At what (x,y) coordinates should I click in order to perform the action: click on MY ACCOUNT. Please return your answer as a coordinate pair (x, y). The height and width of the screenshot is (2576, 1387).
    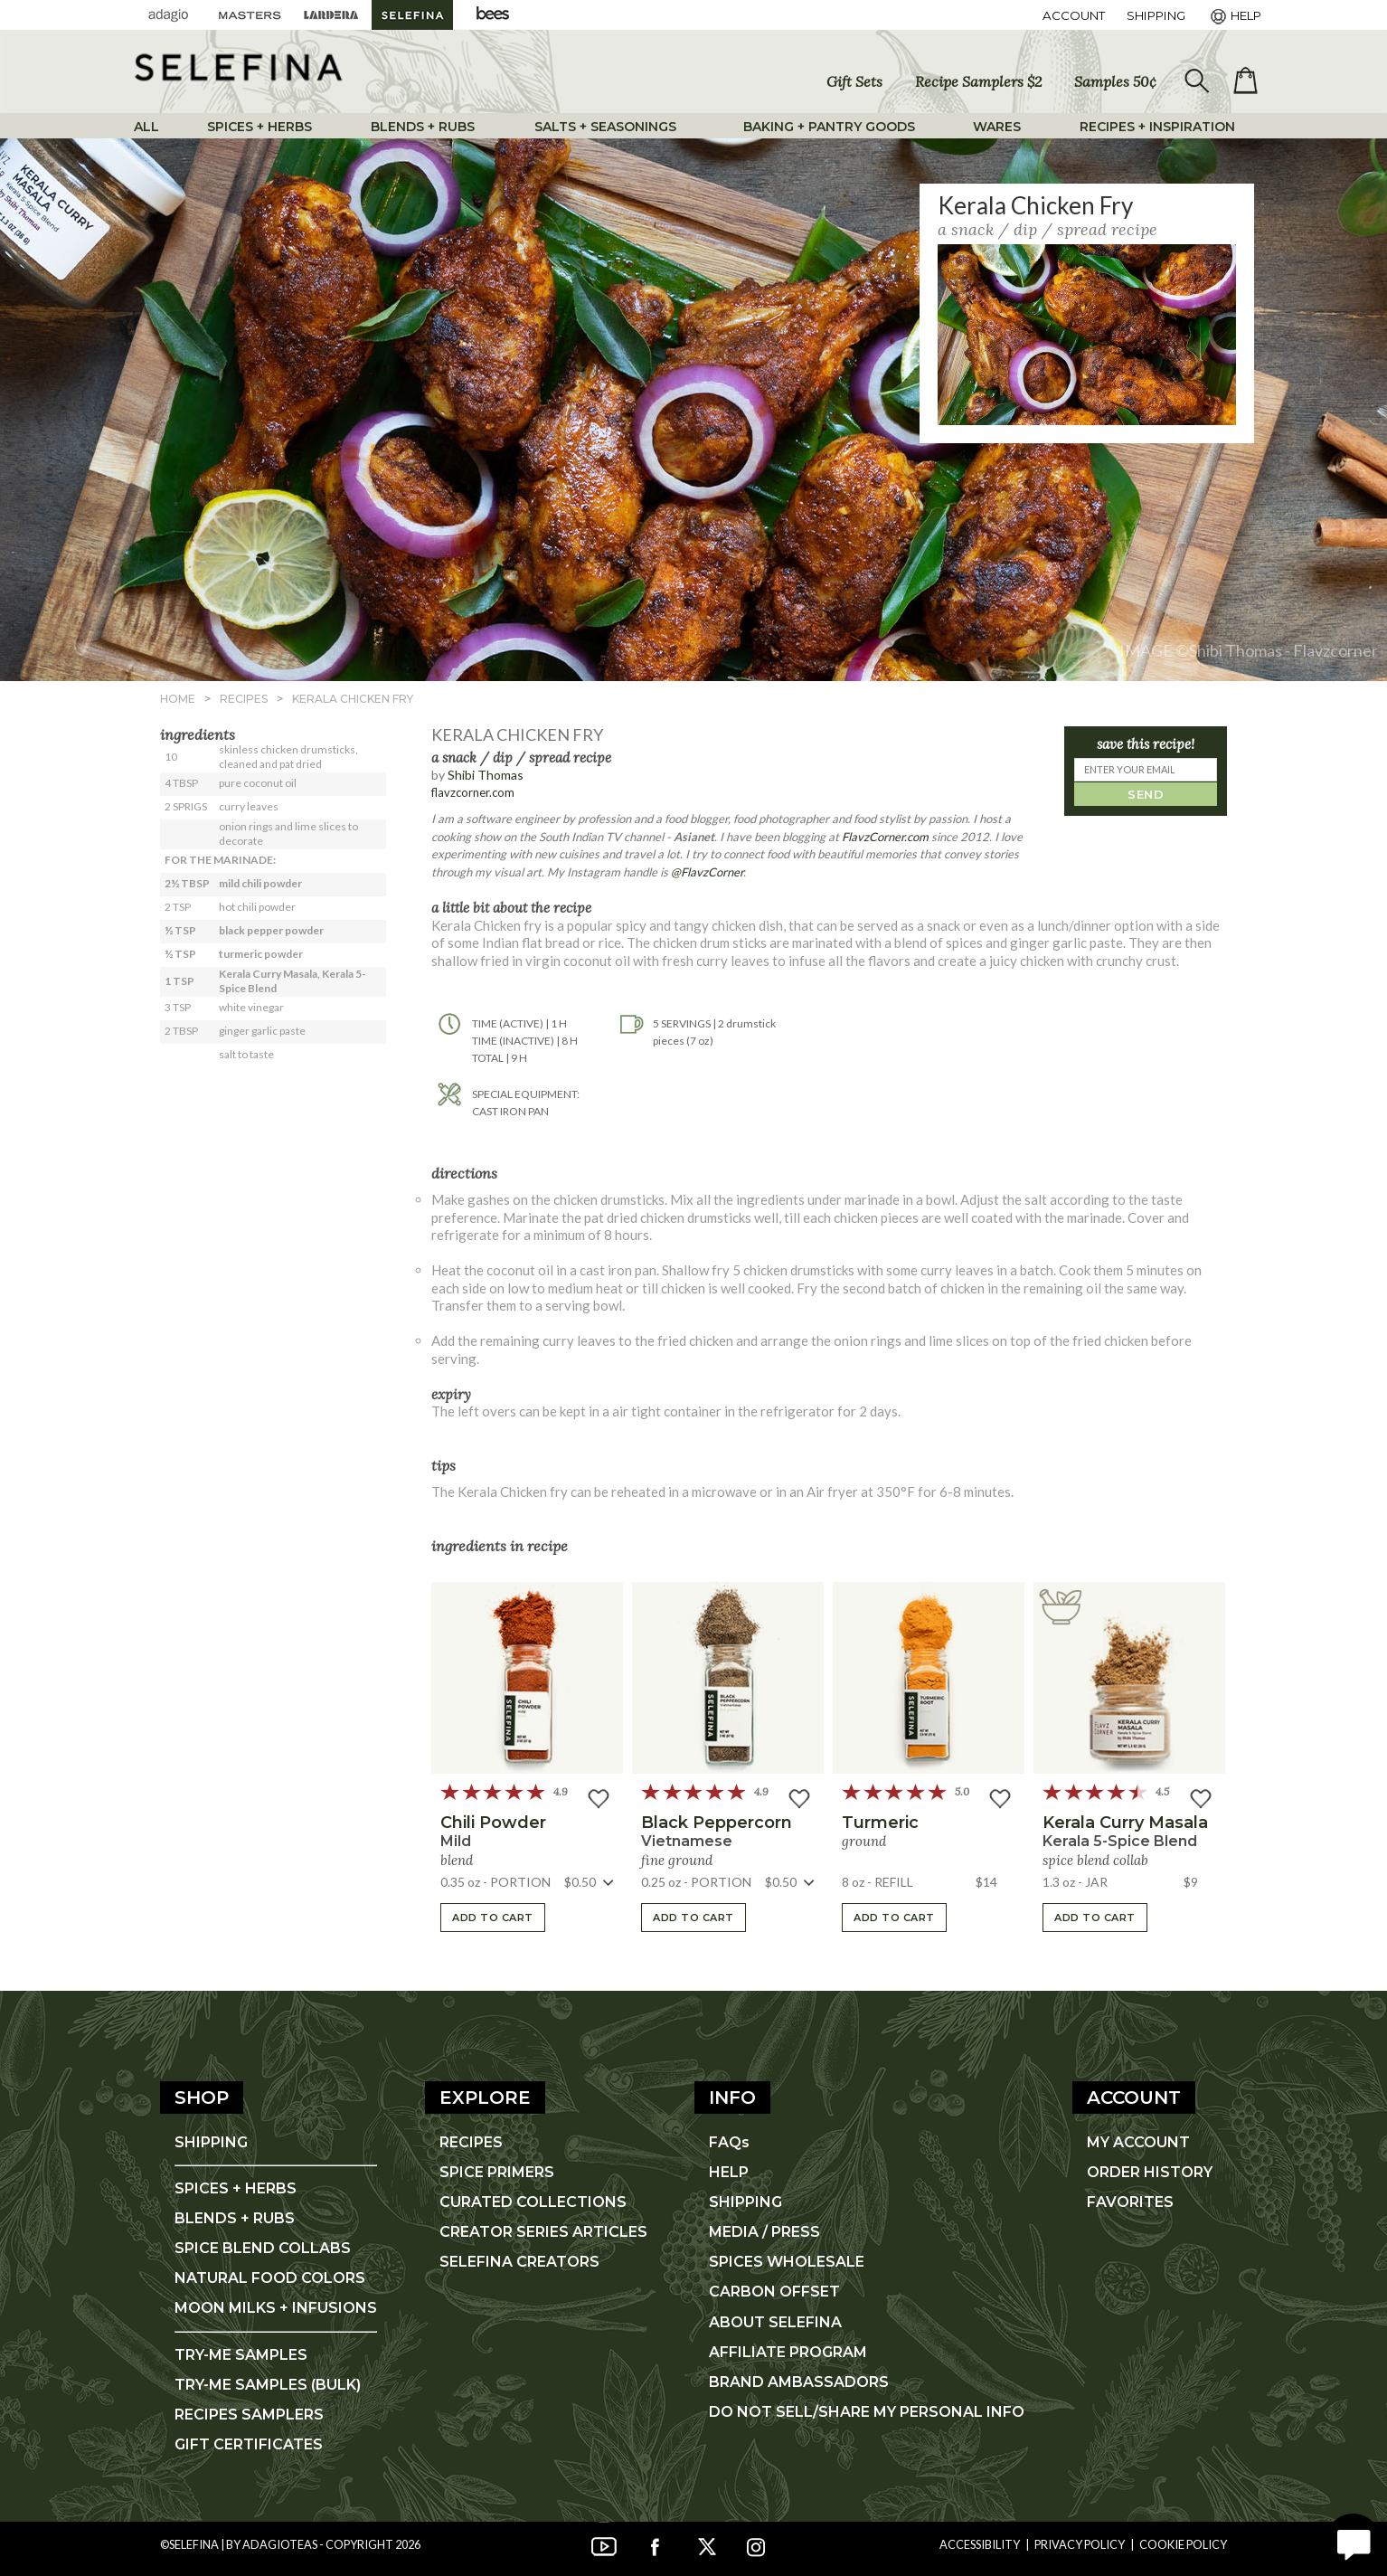
    Looking at the image, I should click on (1138, 2142).